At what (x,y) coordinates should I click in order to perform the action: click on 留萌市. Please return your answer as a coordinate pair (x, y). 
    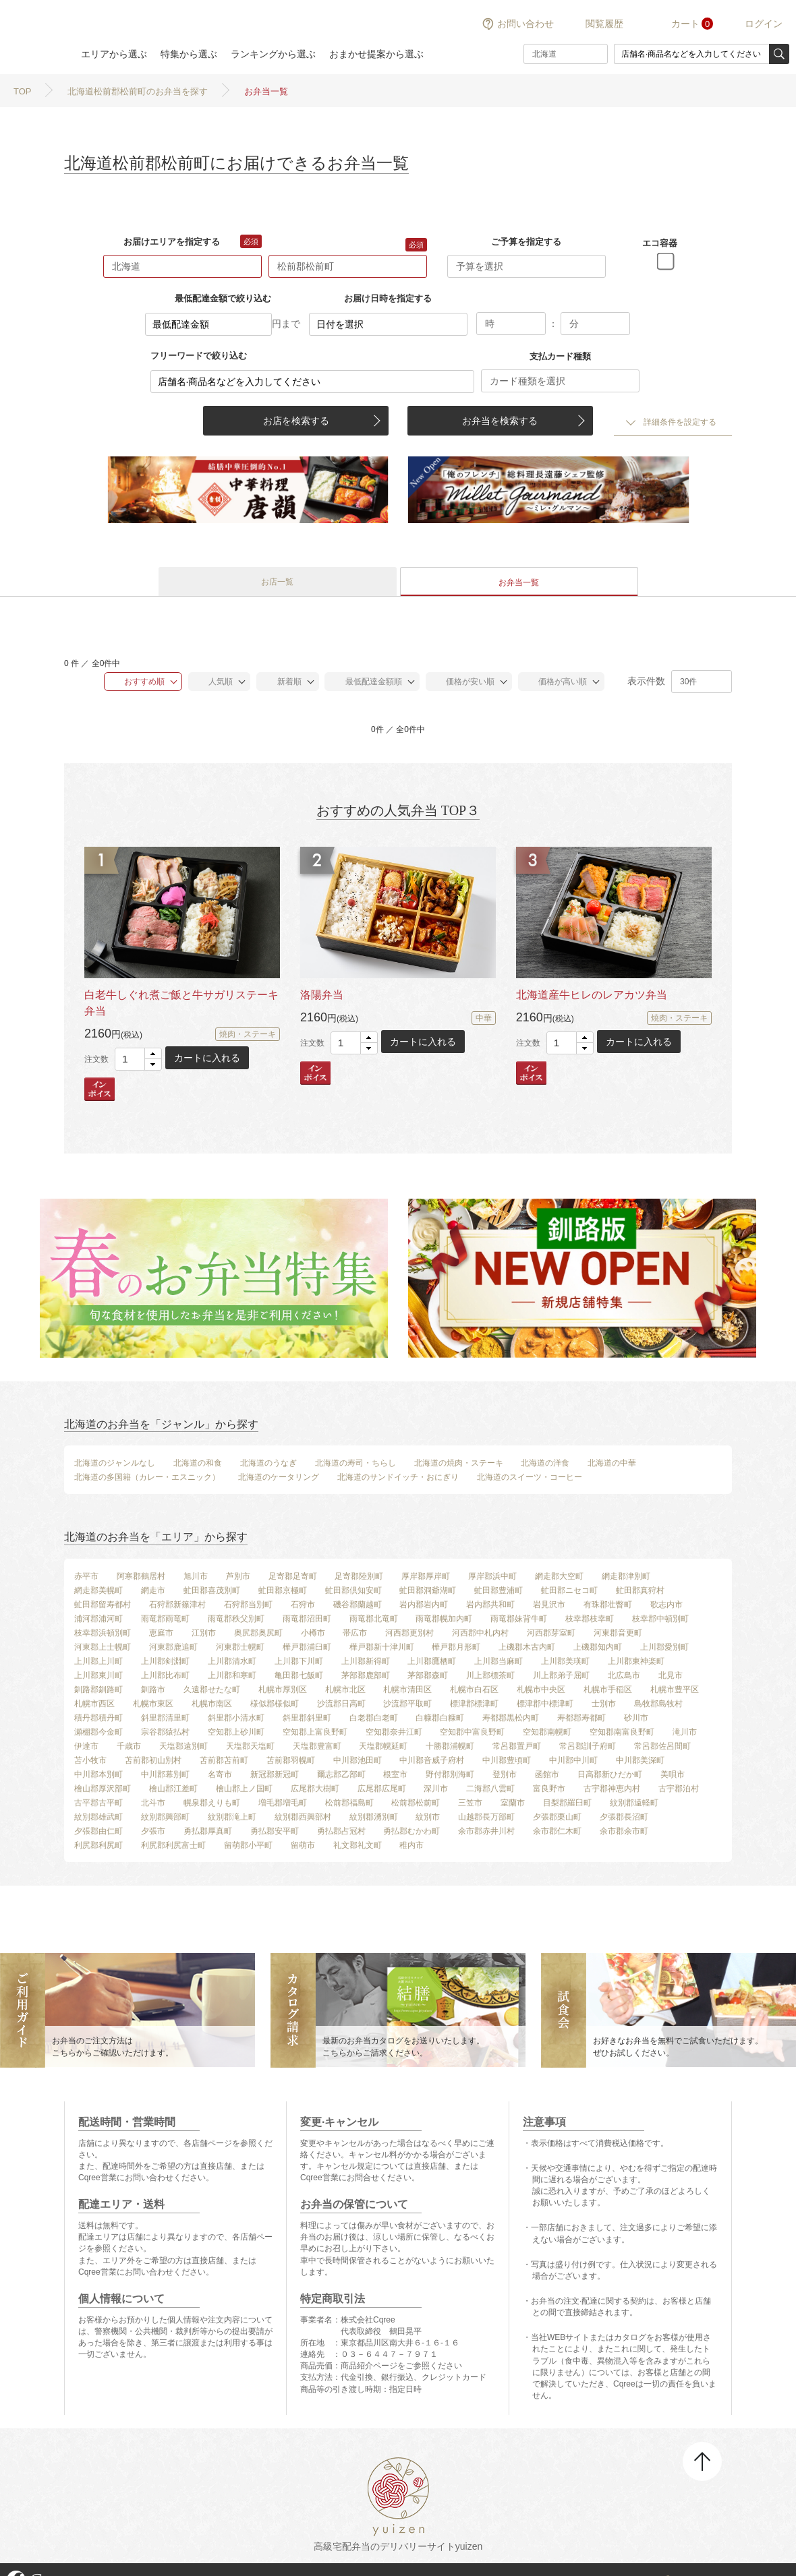
    Looking at the image, I should click on (303, 1845).